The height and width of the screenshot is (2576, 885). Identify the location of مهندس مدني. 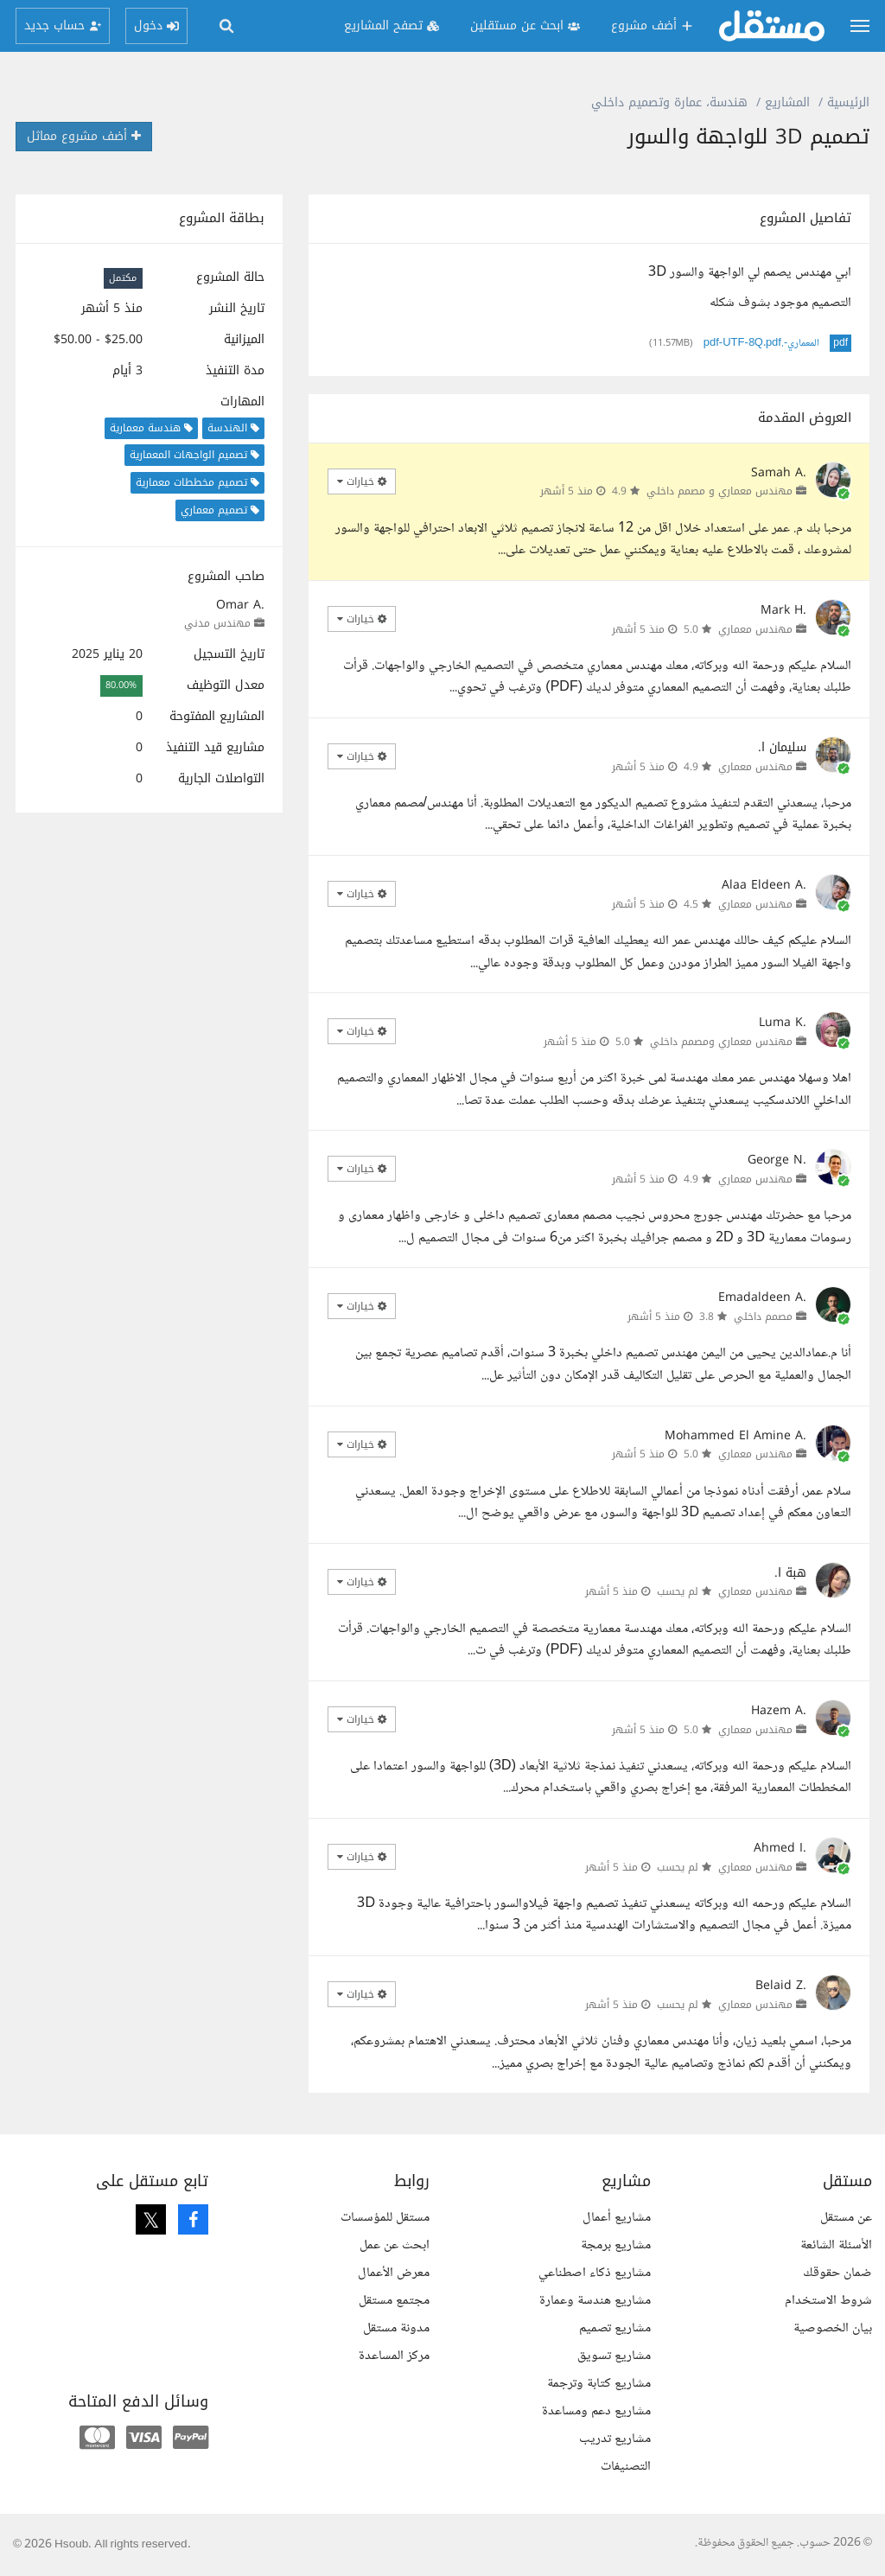
(217, 623).